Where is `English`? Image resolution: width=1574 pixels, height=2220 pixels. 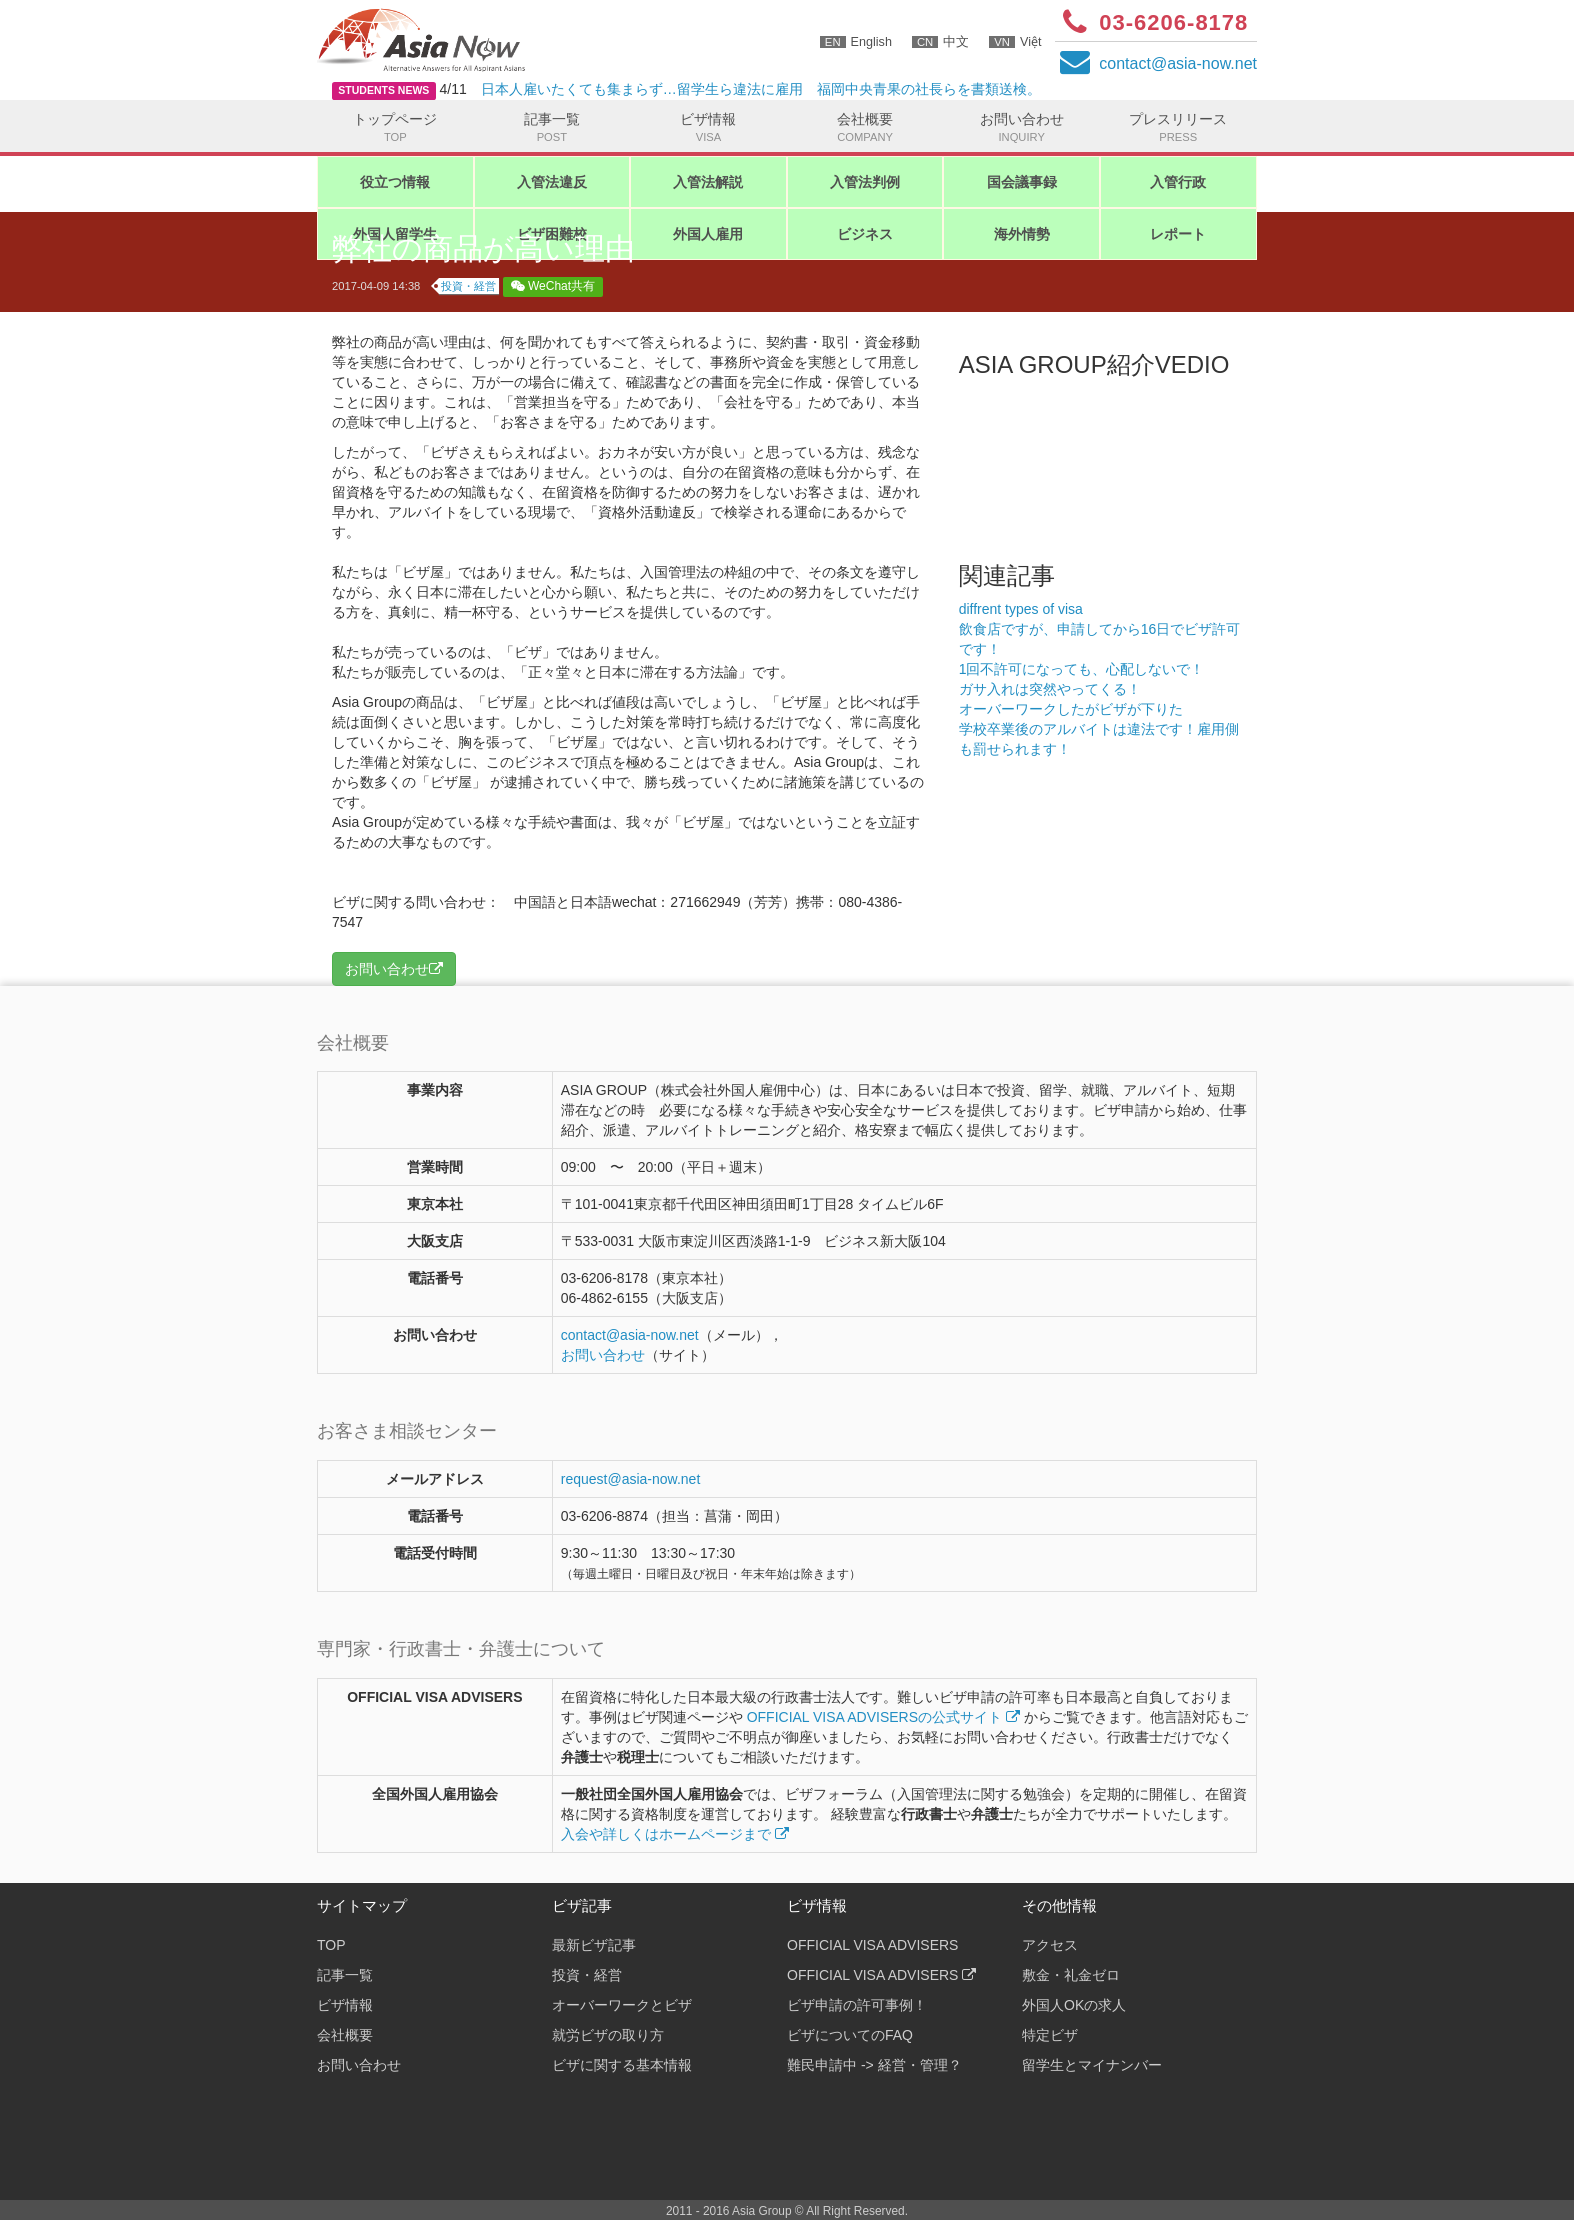 English is located at coordinates (856, 42).